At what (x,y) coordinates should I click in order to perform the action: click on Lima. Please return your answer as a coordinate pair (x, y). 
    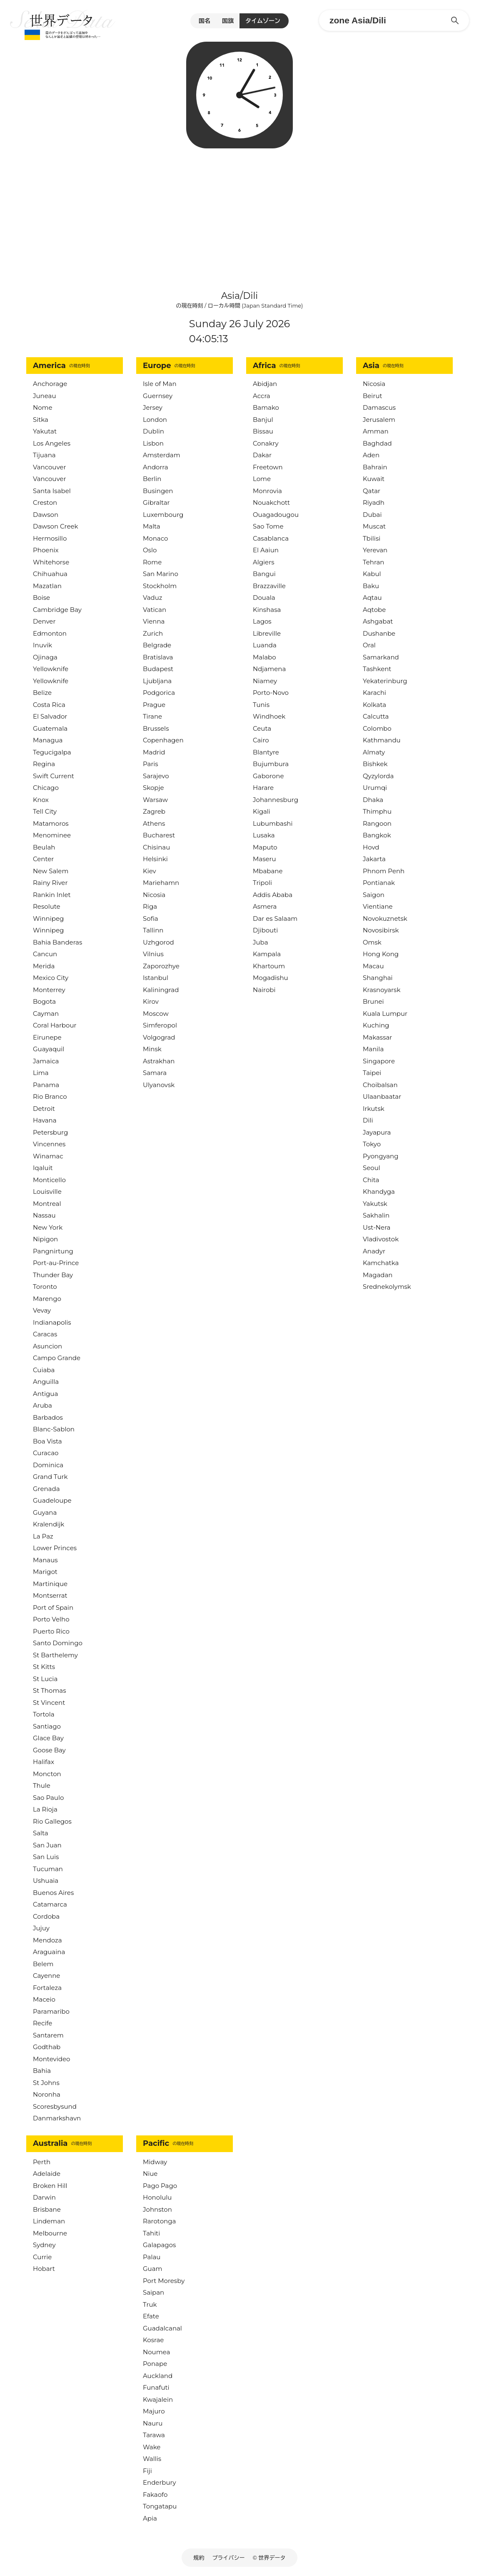
    Looking at the image, I should click on (41, 1073).